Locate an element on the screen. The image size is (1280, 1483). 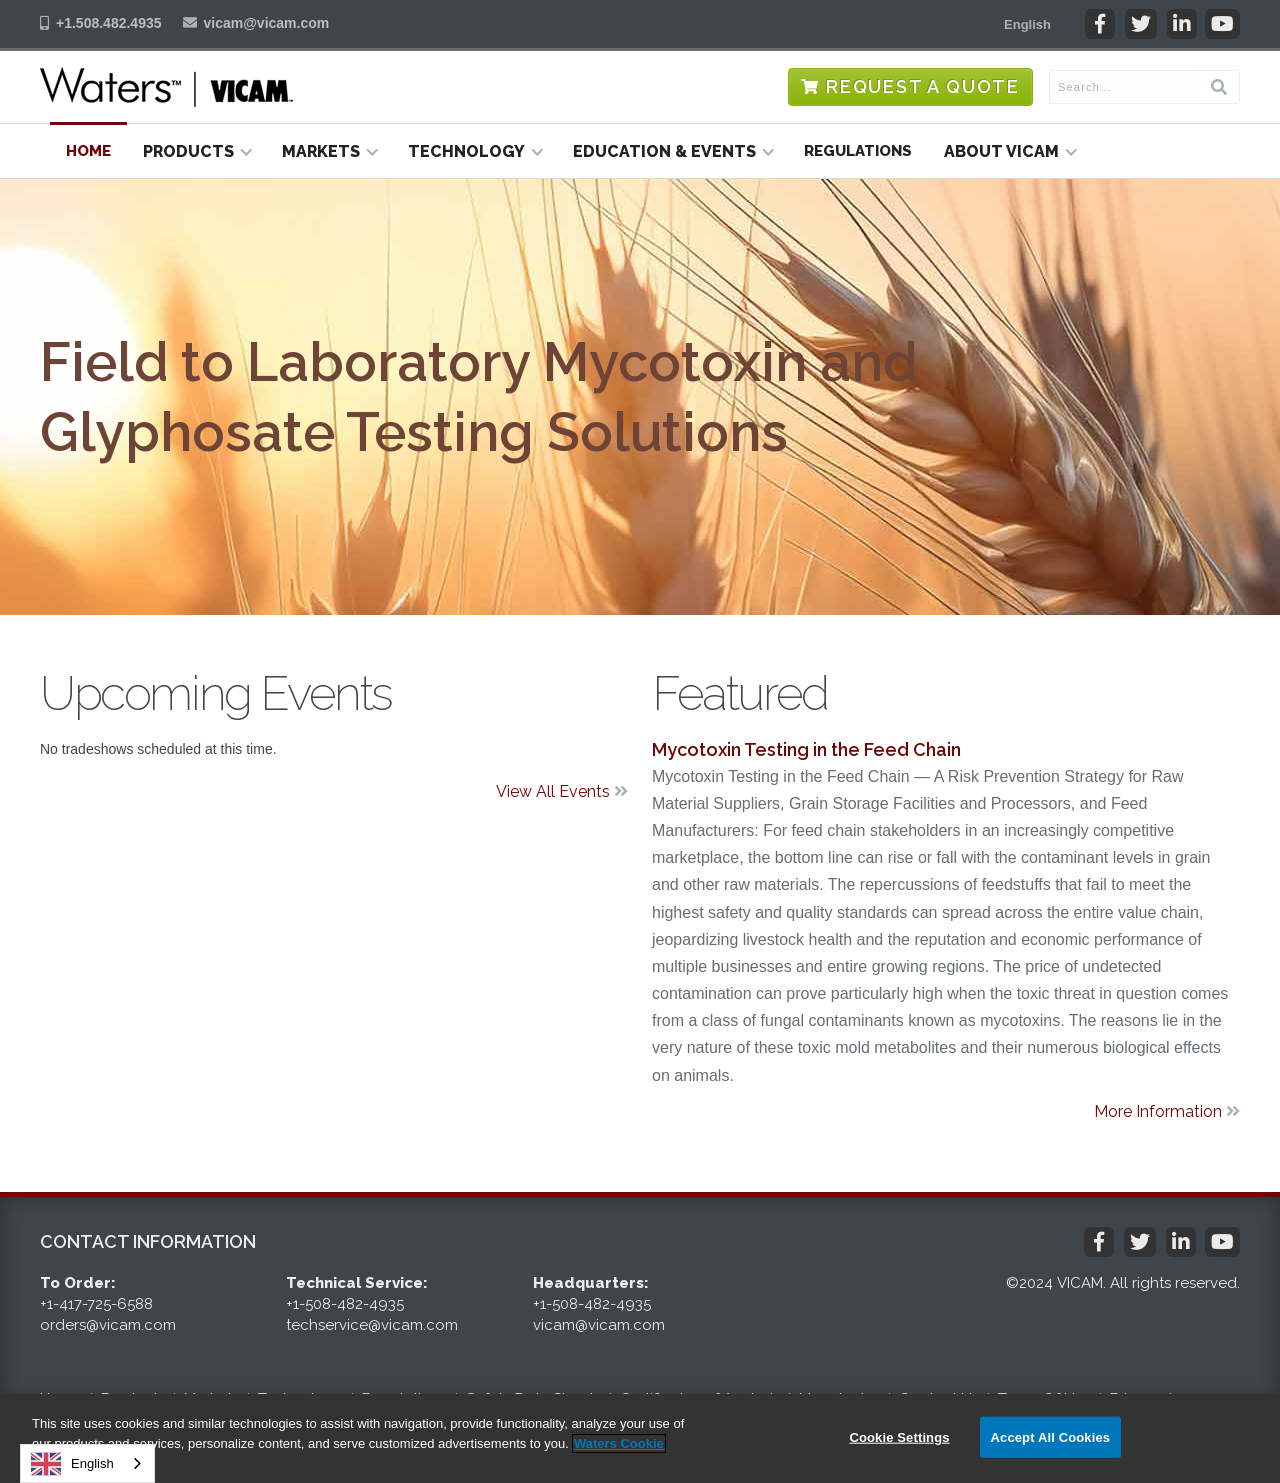
Request a Quote is located at coordinates (923, 86).